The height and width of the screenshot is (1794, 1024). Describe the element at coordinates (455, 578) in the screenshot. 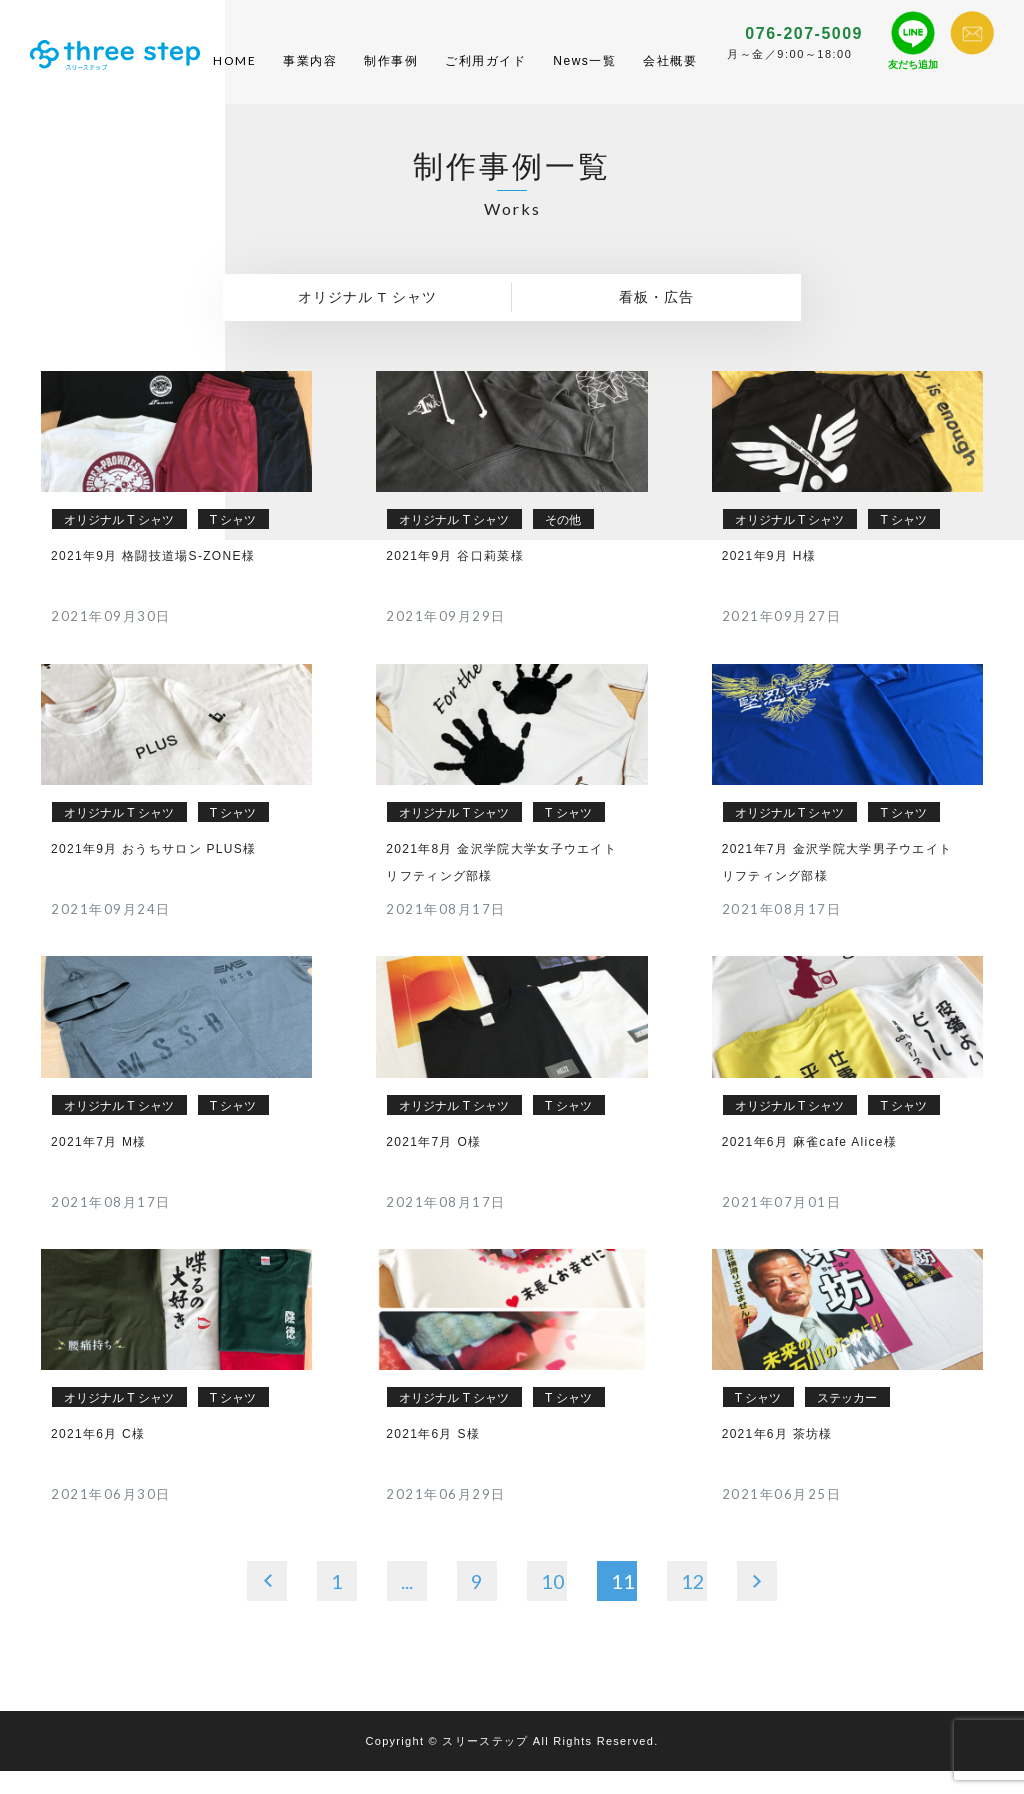

I see `2021年9月 谷口莉菜様` at that location.